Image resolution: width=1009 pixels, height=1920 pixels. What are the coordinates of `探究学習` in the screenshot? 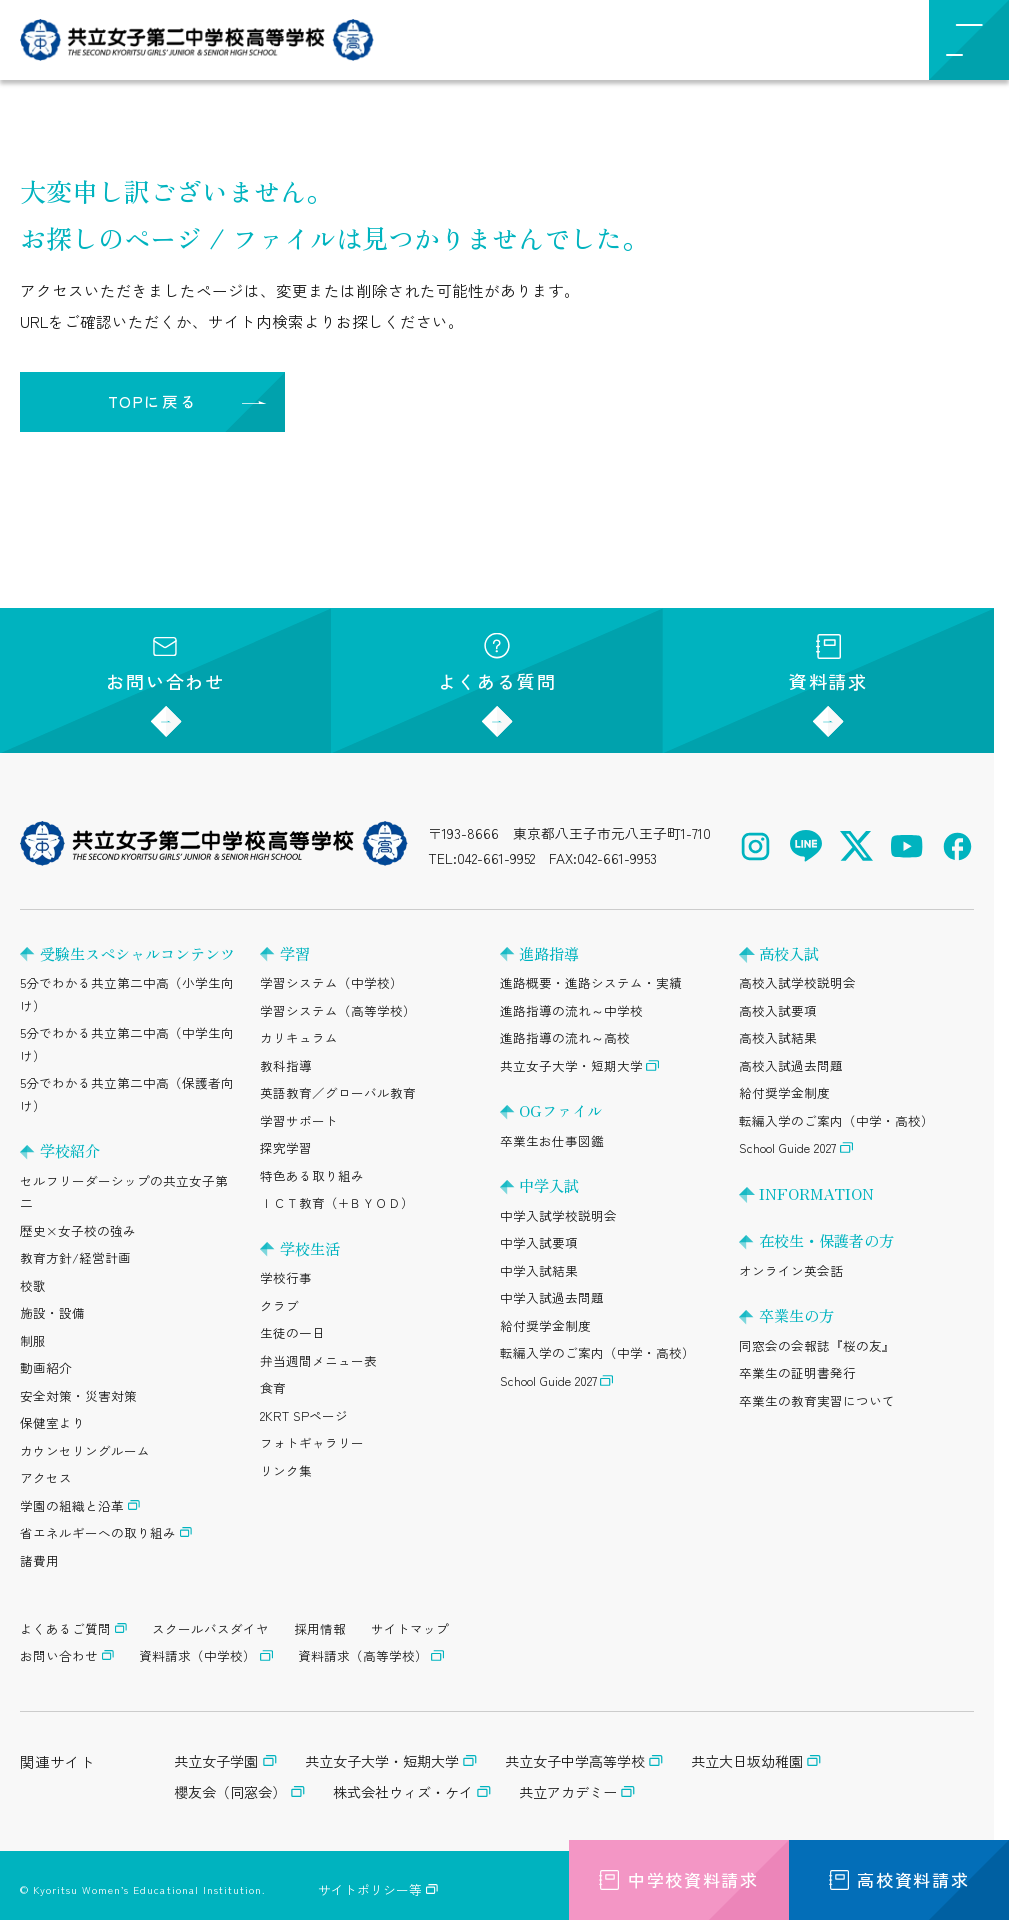 It's located at (286, 1147).